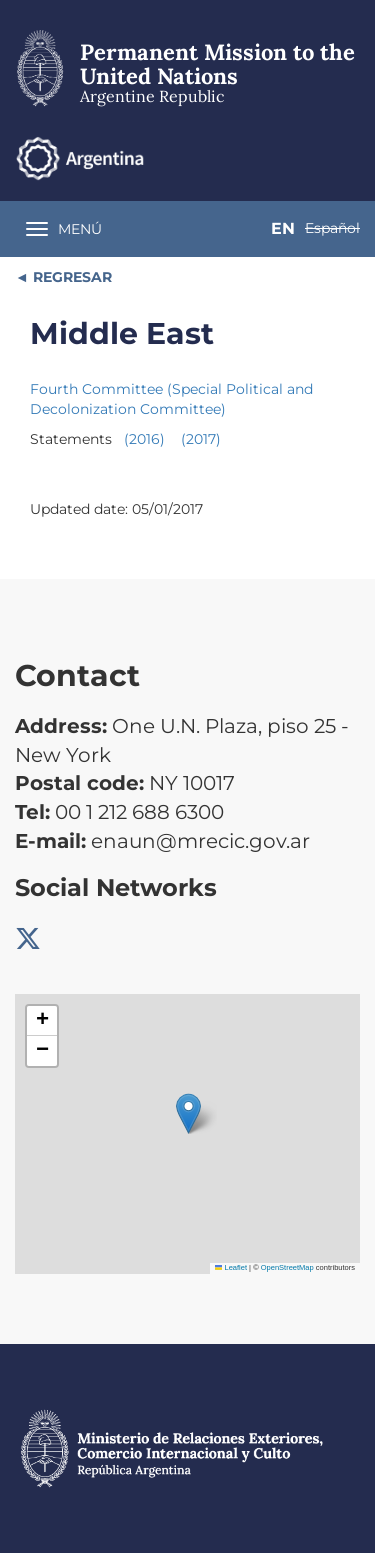 The height and width of the screenshot is (1553, 375). What do you see at coordinates (201, 439) in the screenshot?
I see `(2017)` at bounding box center [201, 439].